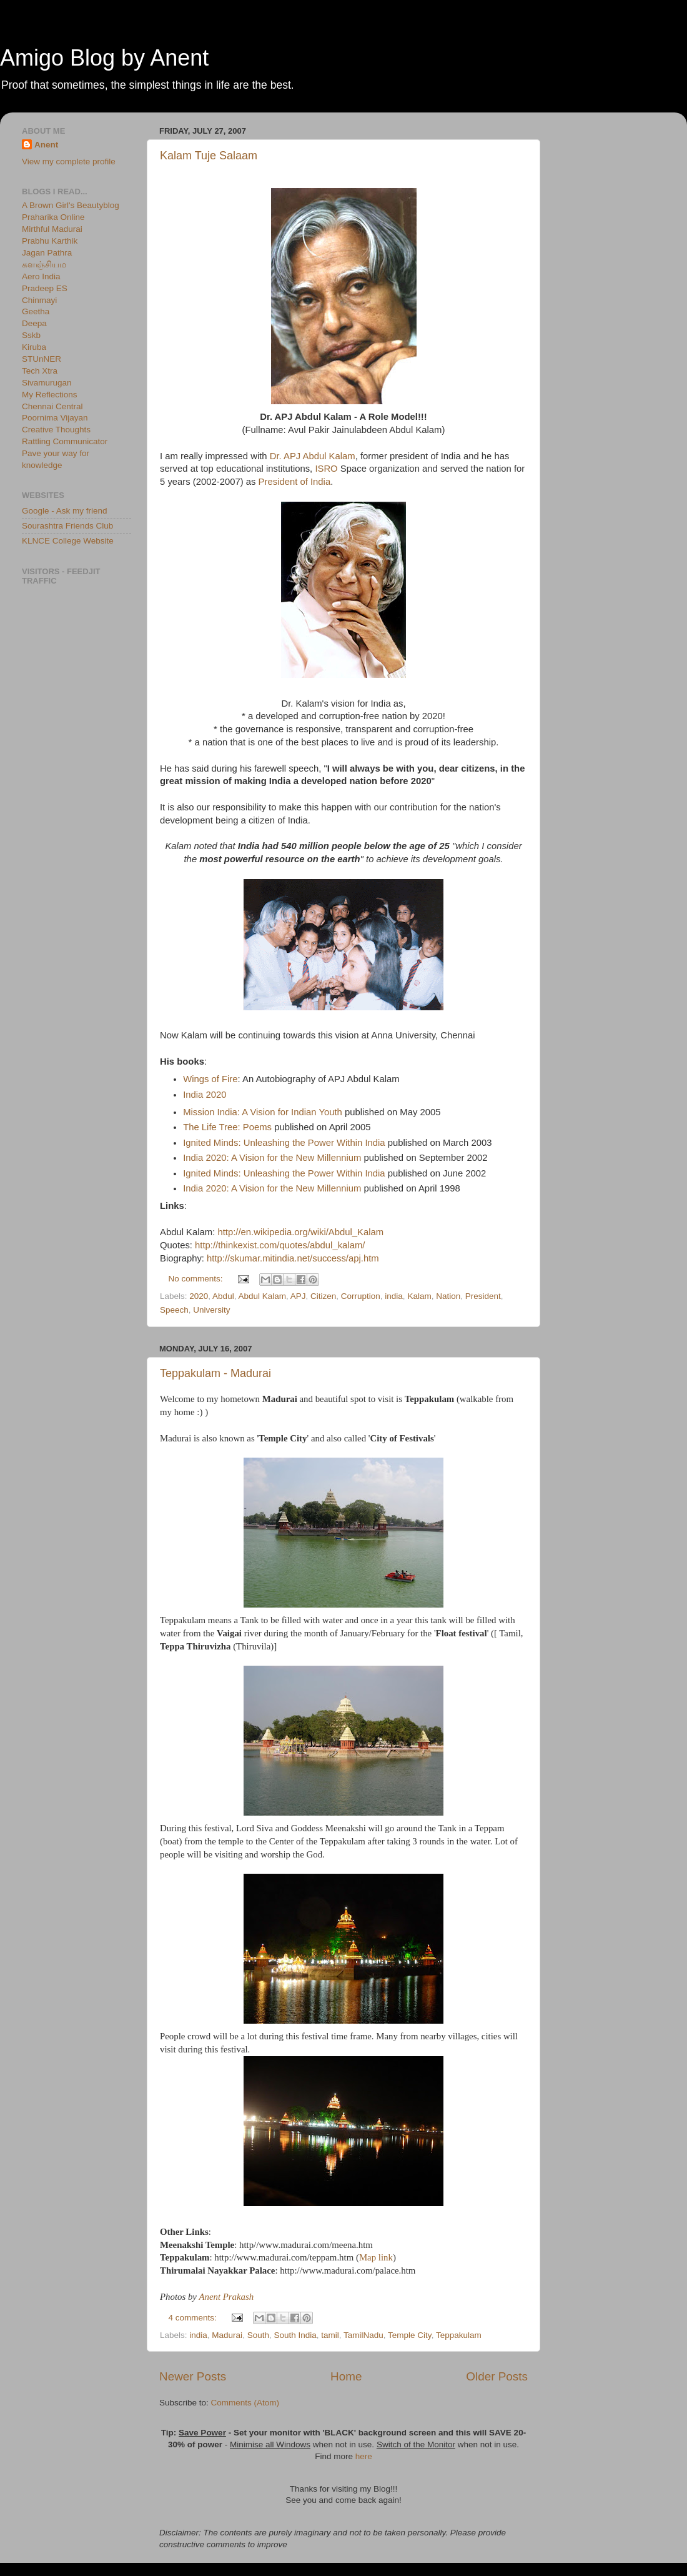 The image size is (687, 2576). What do you see at coordinates (497, 2376) in the screenshot?
I see `Older Posts` at bounding box center [497, 2376].